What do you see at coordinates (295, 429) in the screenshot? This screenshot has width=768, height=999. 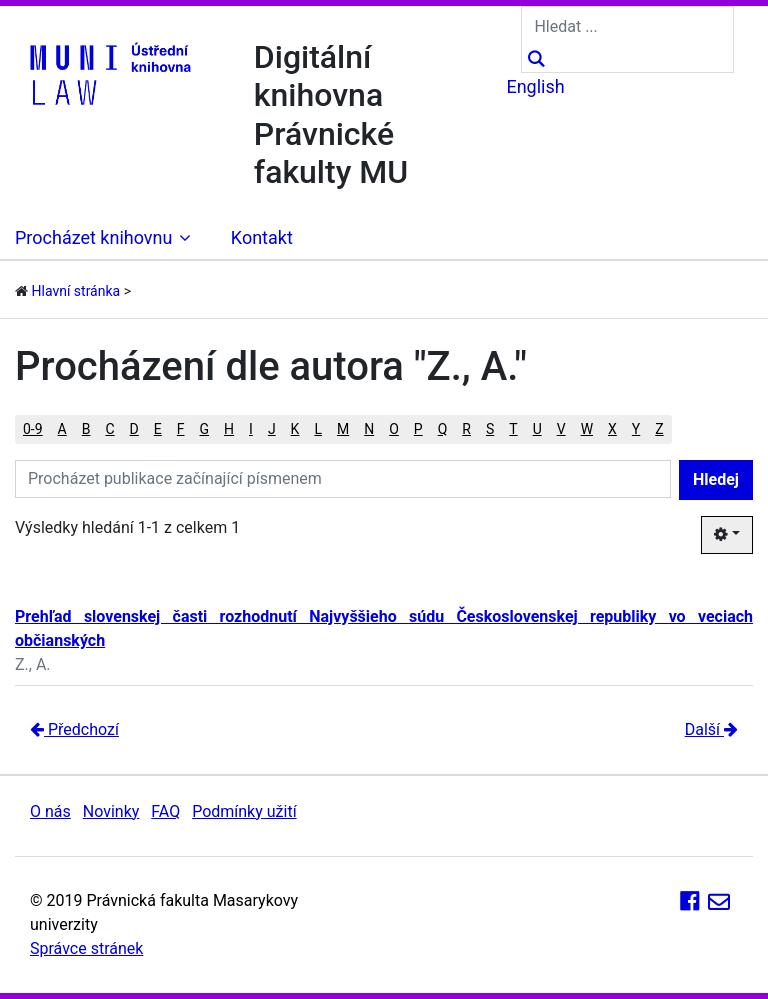 I see `K [button]` at bounding box center [295, 429].